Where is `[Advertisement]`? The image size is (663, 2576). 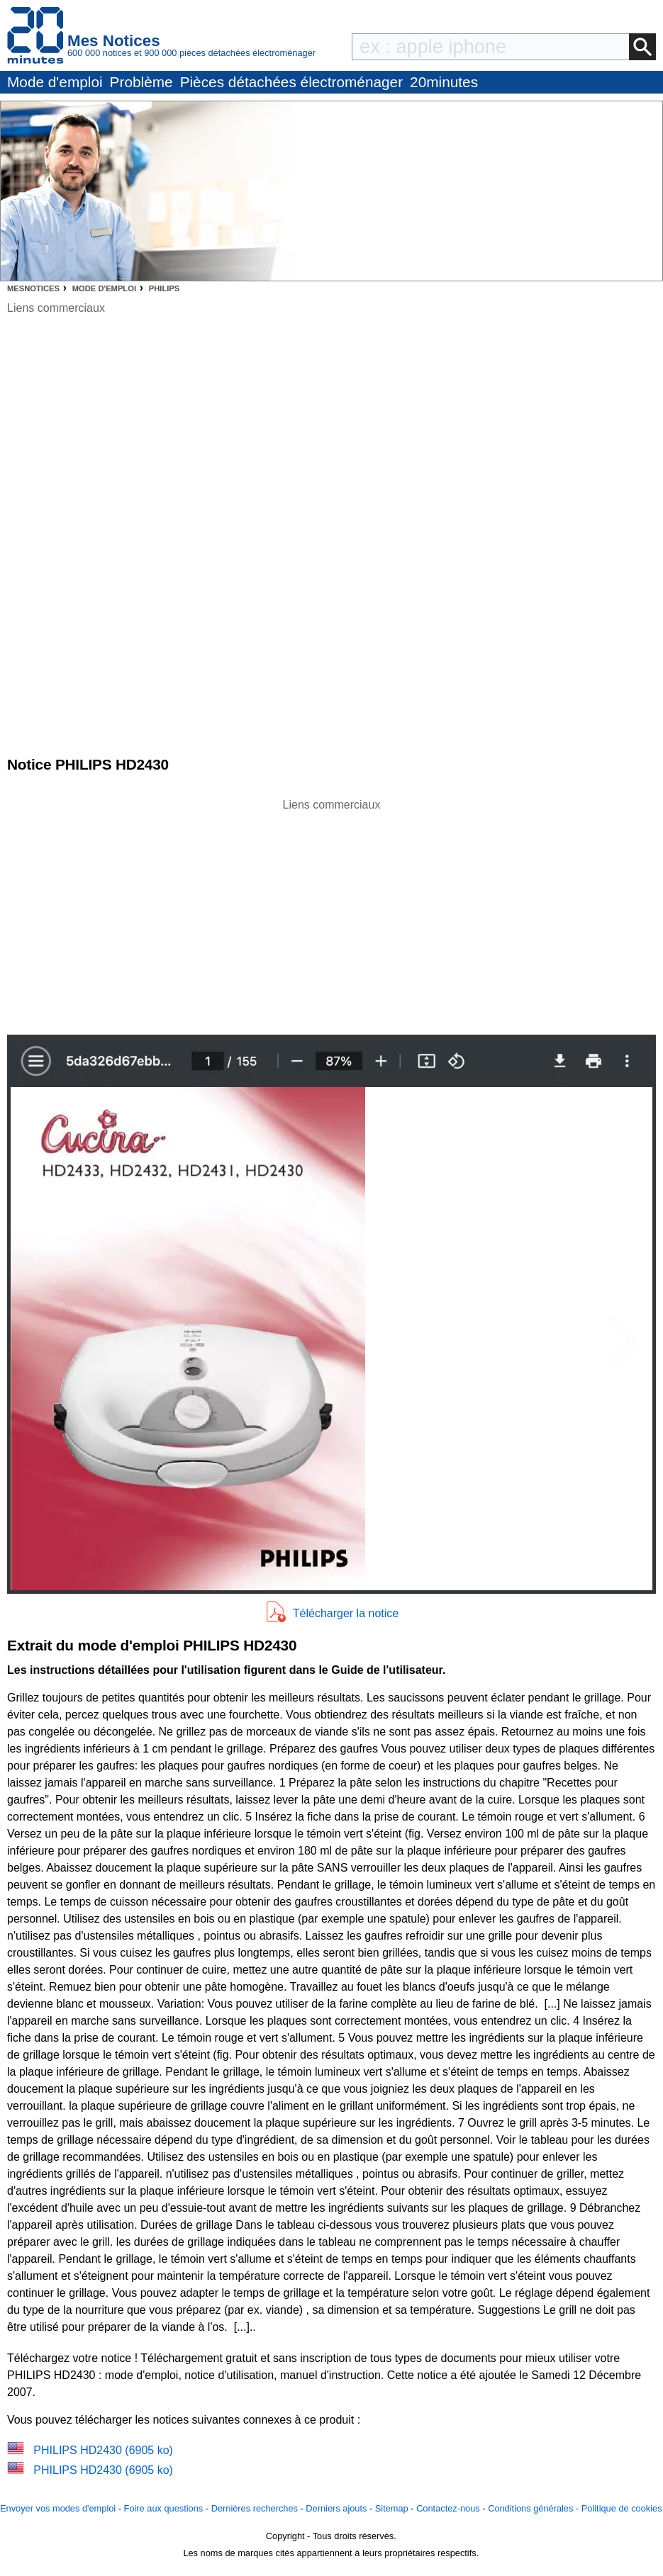 [Advertisement] is located at coordinates (332, 913).